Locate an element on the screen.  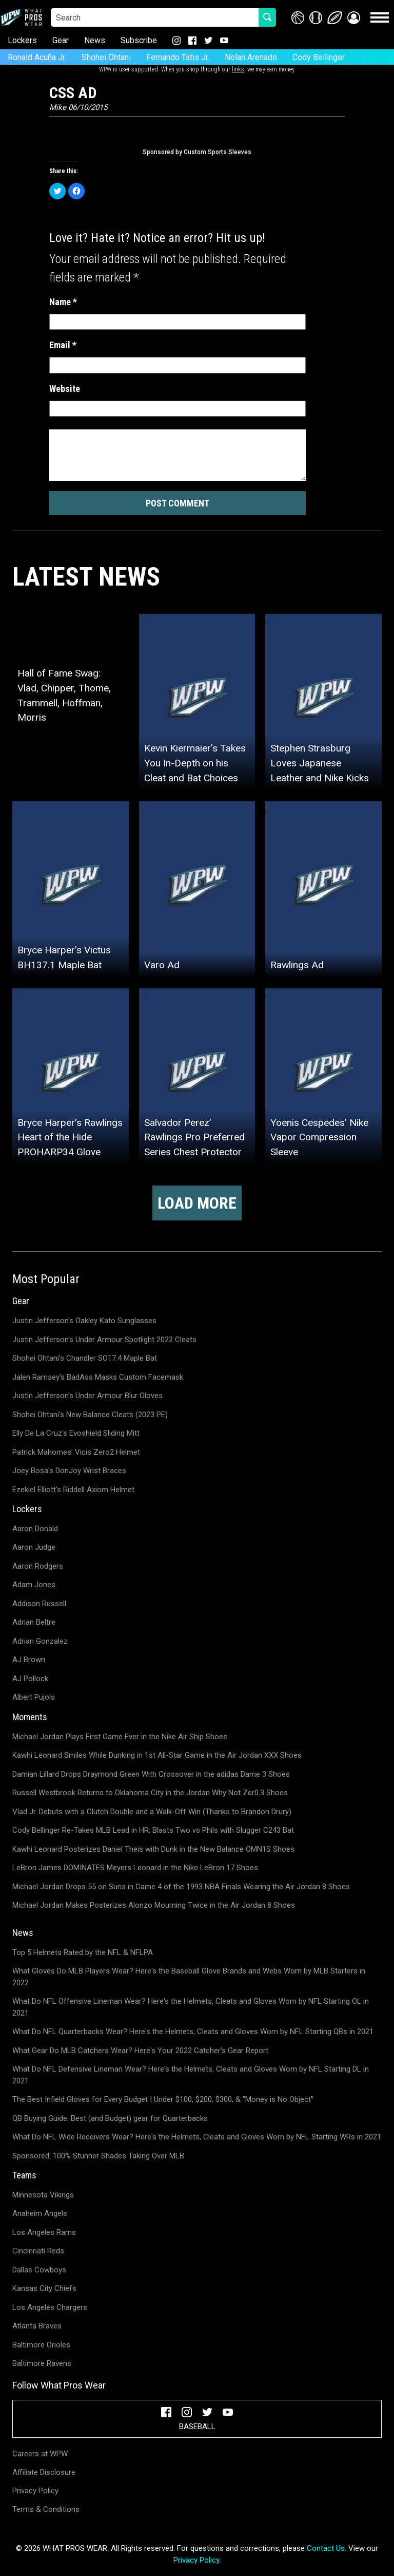
Cody Bellinger Re-Takes MLB Lead in HR; Blasts Two vs Phils with Slugger C243 Bat is located at coordinates (153, 1830).